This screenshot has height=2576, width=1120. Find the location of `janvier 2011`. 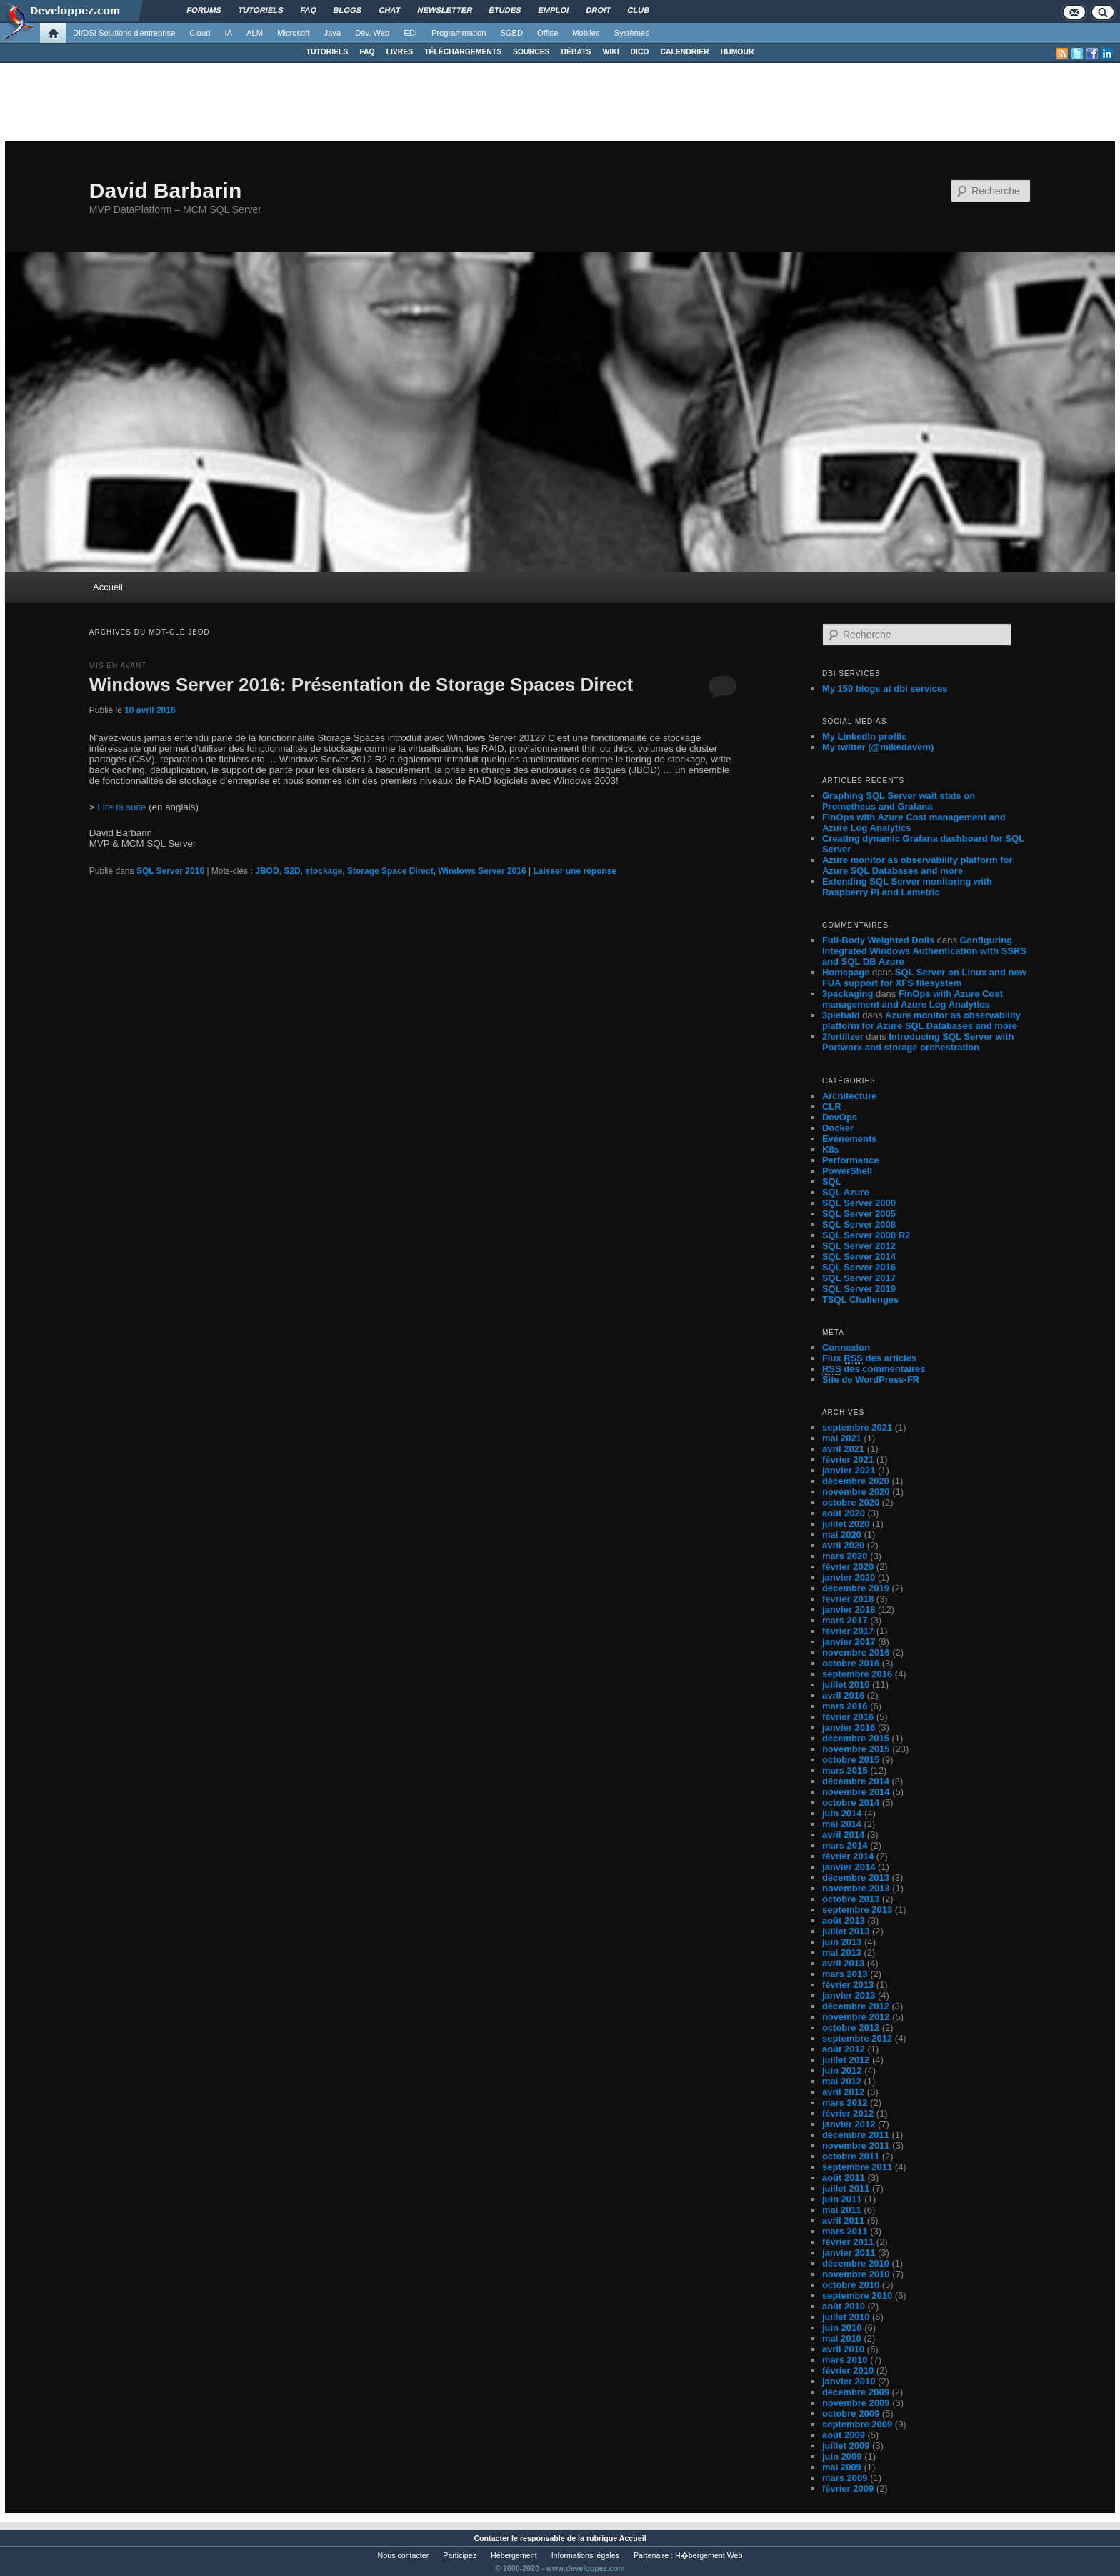

janvier 2011 is located at coordinates (848, 2252).